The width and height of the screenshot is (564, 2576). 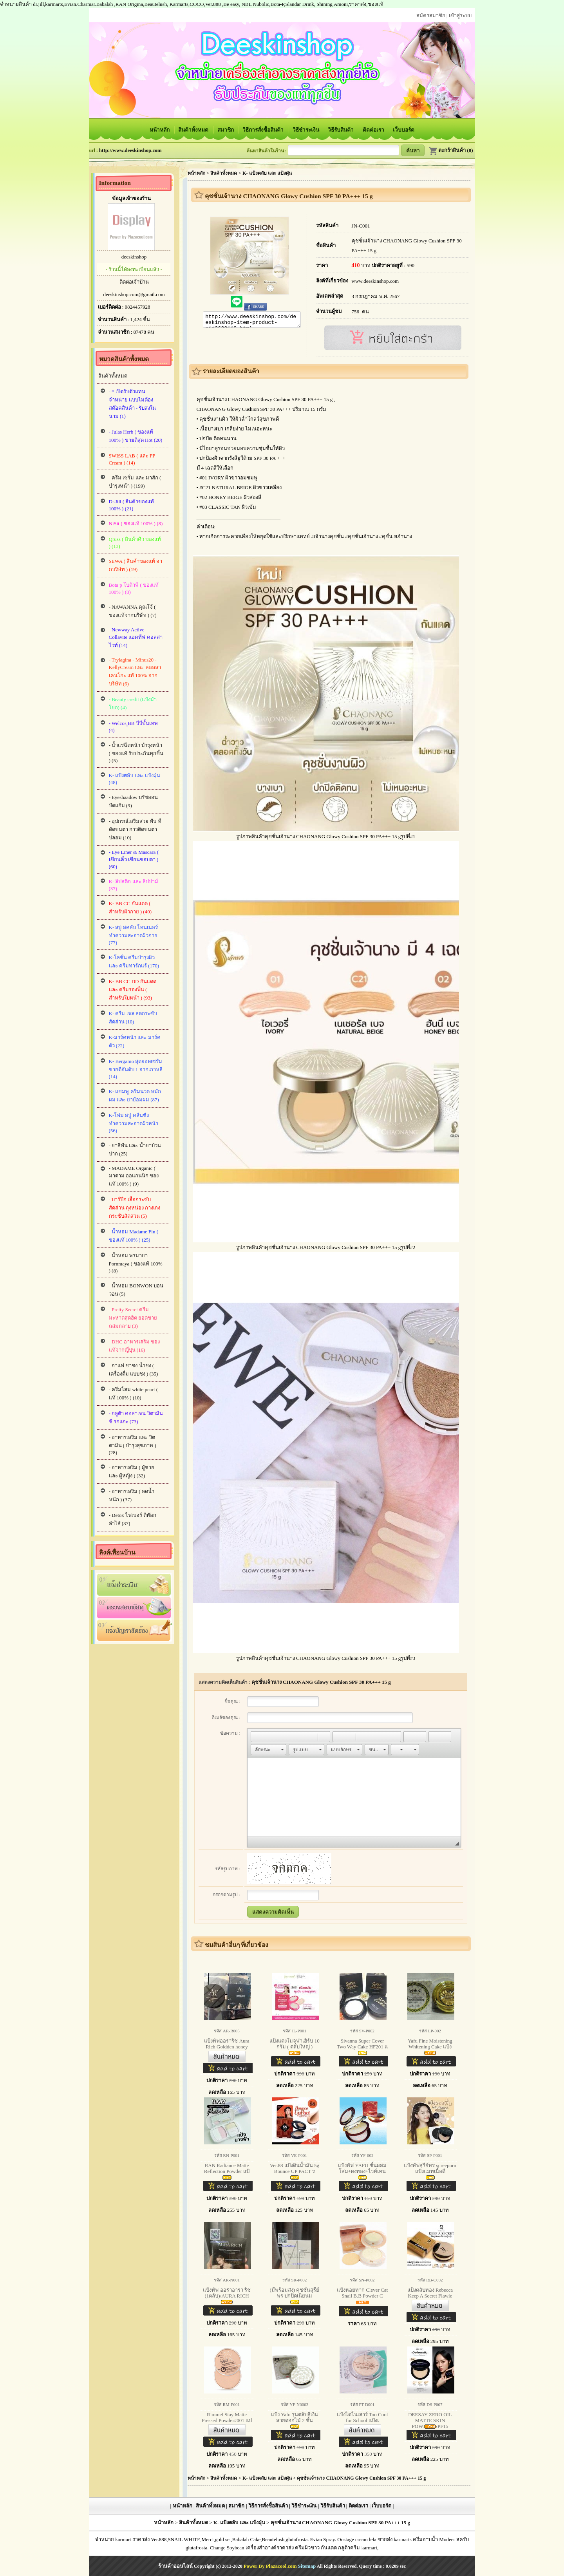 What do you see at coordinates (306, 130) in the screenshot?
I see `วิธีชำระเงิน` at bounding box center [306, 130].